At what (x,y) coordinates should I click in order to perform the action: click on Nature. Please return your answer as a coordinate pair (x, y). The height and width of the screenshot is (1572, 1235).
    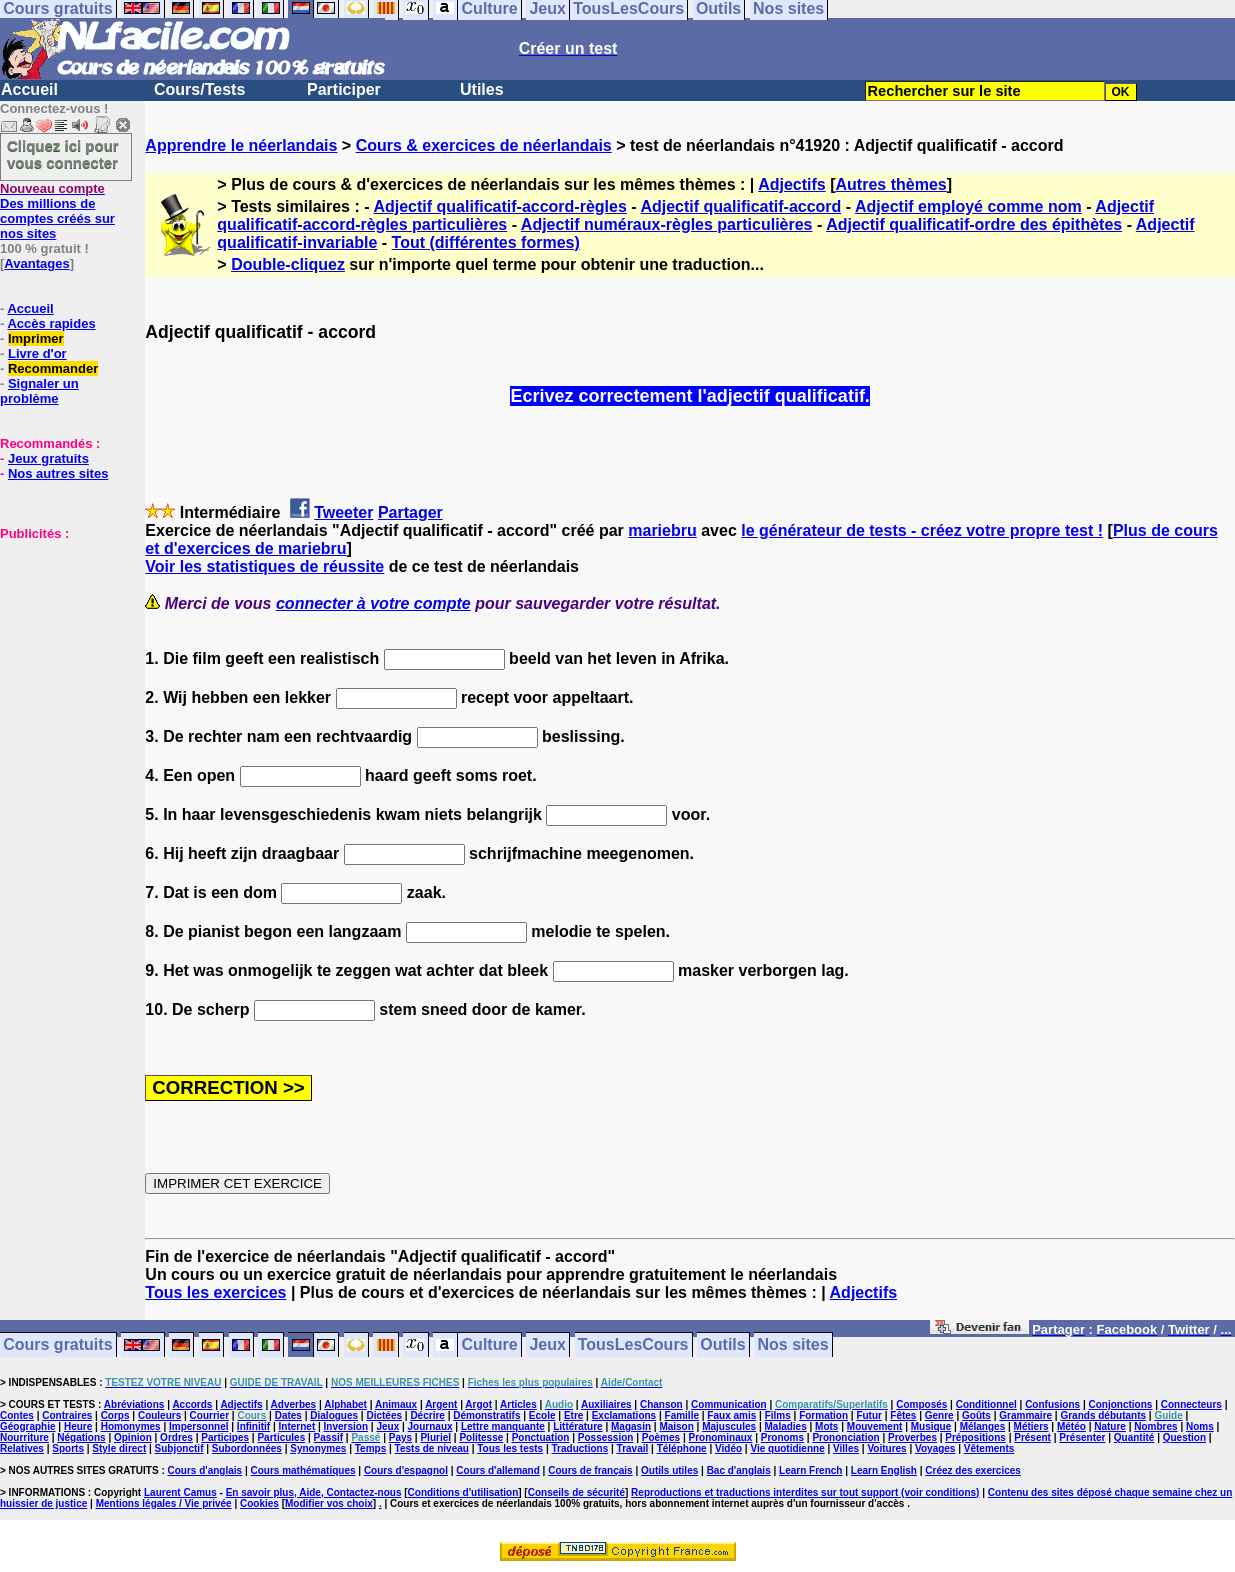
    Looking at the image, I should click on (1110, 1426).